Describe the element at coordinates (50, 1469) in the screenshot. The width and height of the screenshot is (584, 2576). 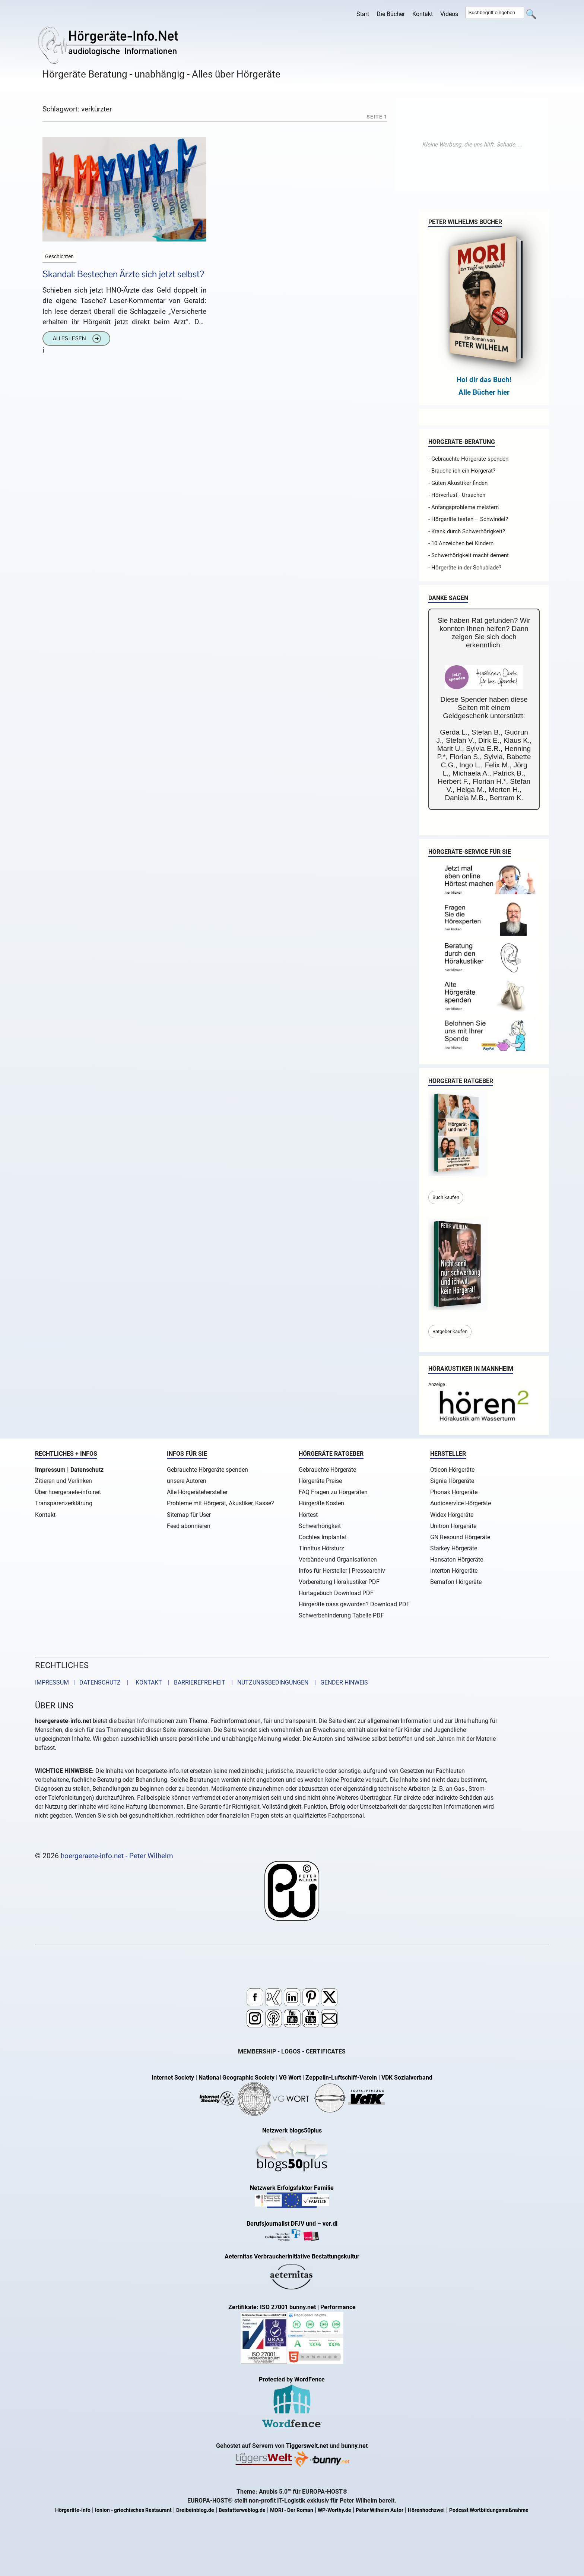
I see `Impressum` at that location.